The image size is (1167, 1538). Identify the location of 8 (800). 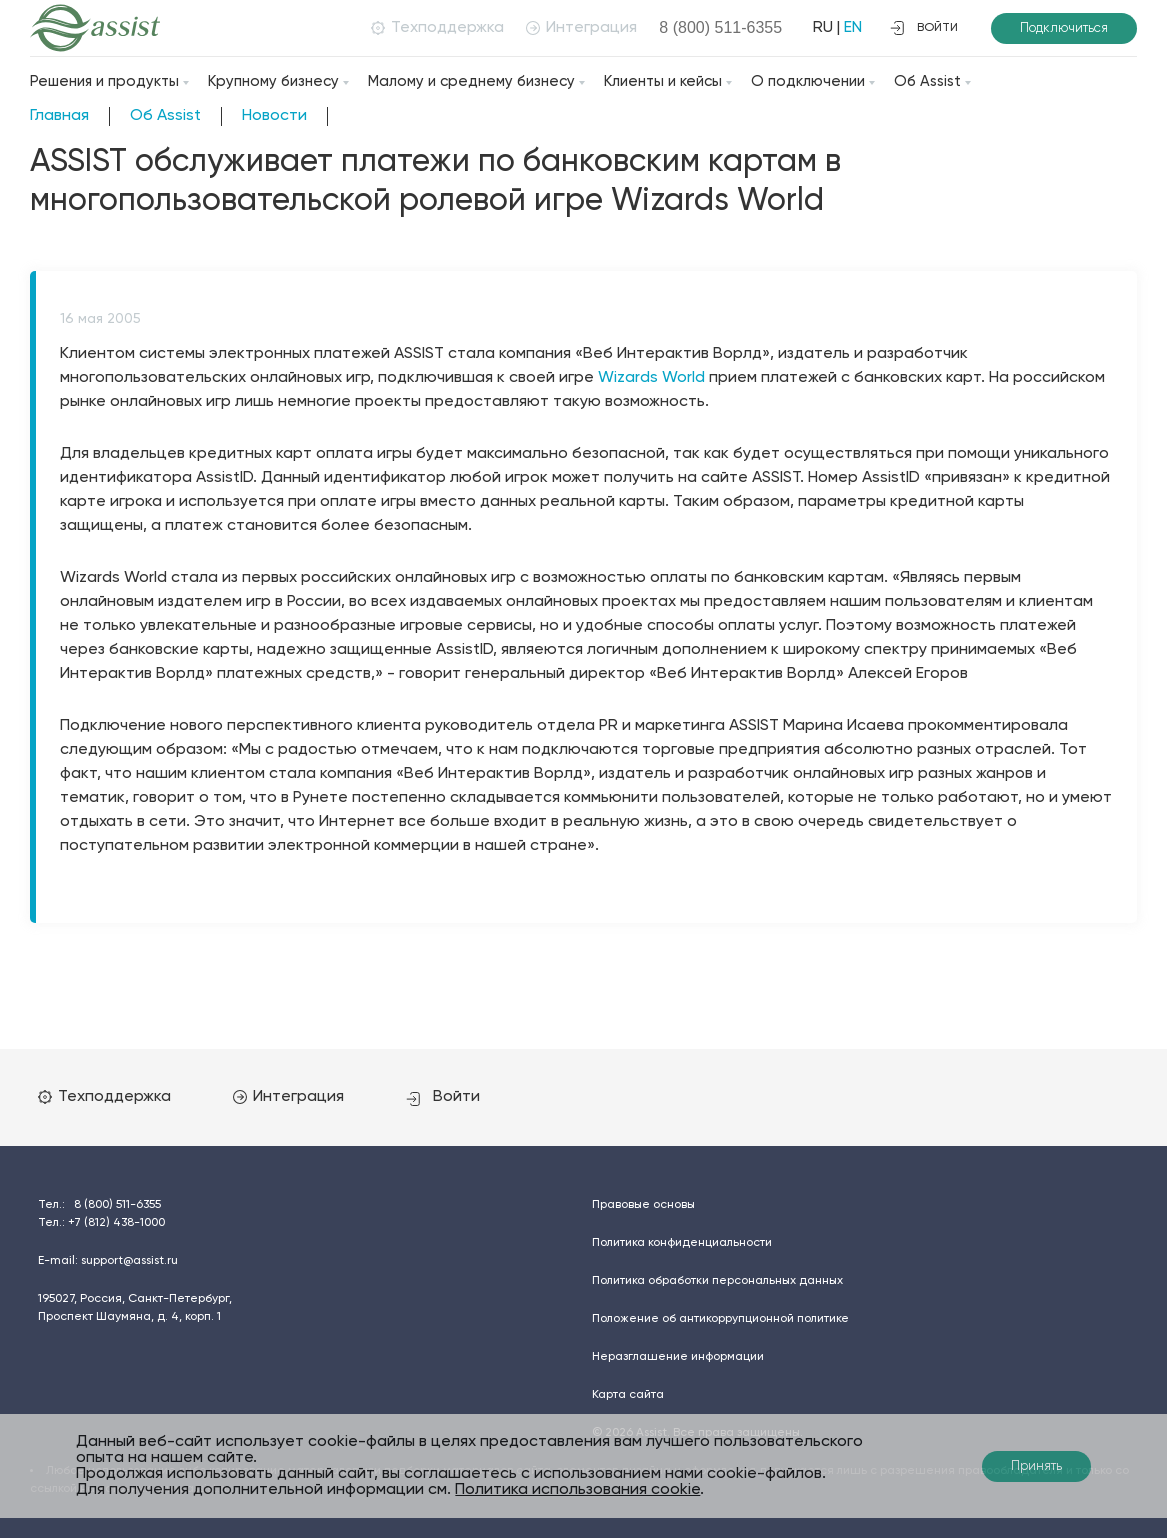
(720, 27).